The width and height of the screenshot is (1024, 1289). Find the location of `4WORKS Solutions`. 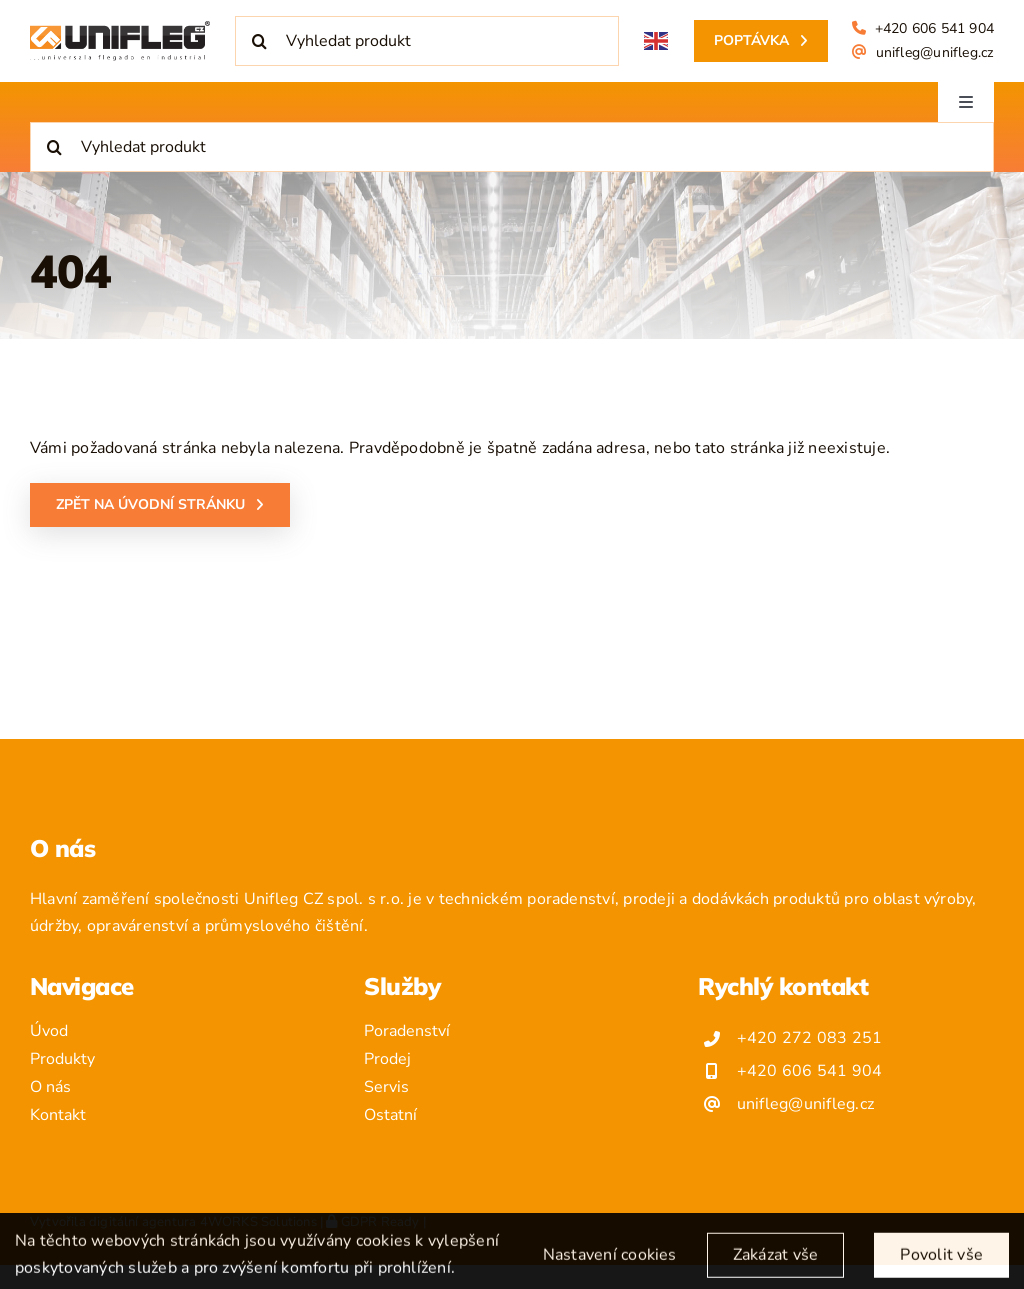

4WORKS Solutions is located at coordinates (258, 1222).